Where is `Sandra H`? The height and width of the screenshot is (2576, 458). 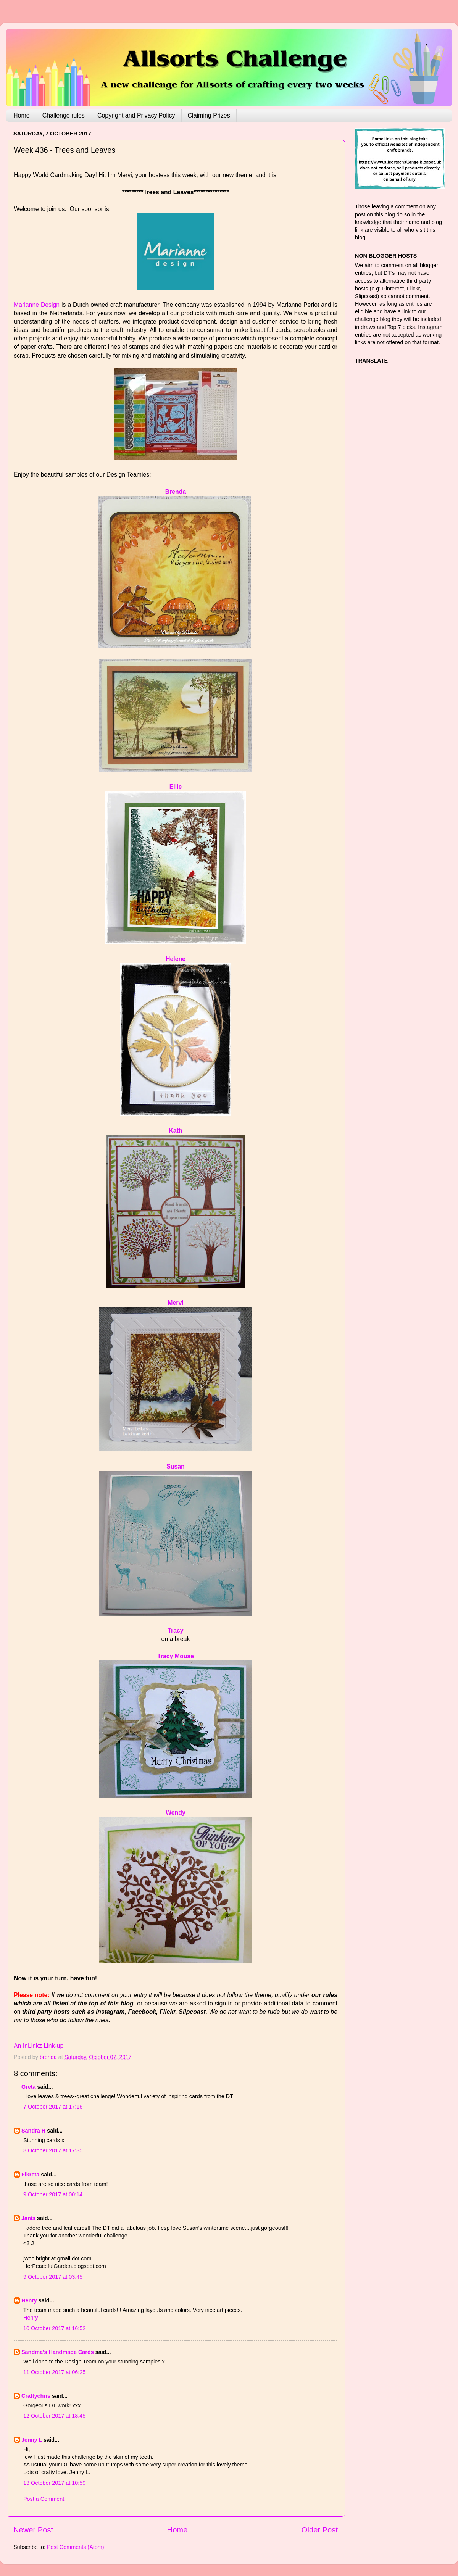 Sandra H is located at coordinates (33, 2131).